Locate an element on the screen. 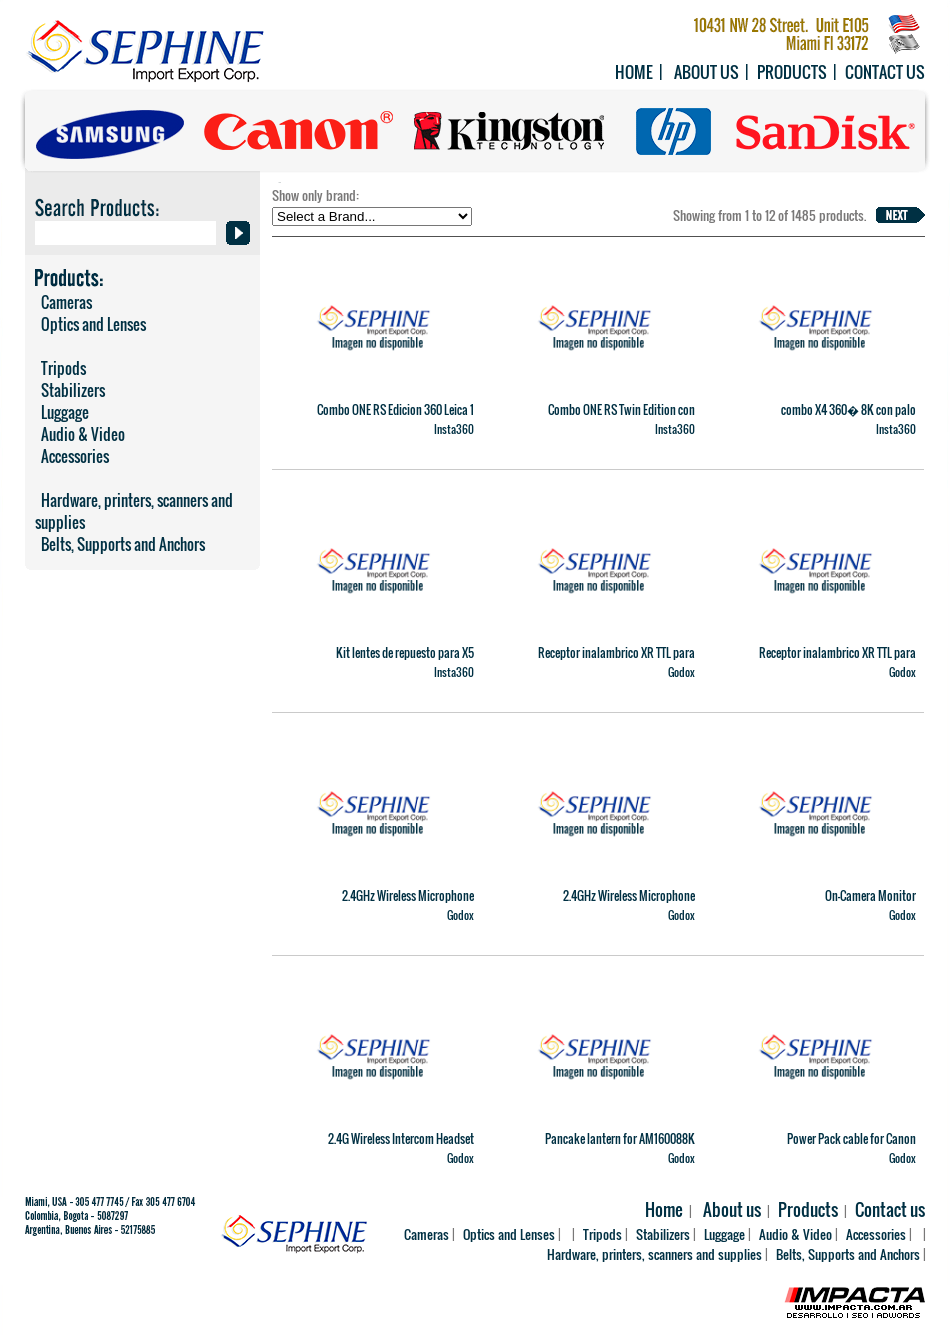  Luggage is located at coordinates (62, 412).